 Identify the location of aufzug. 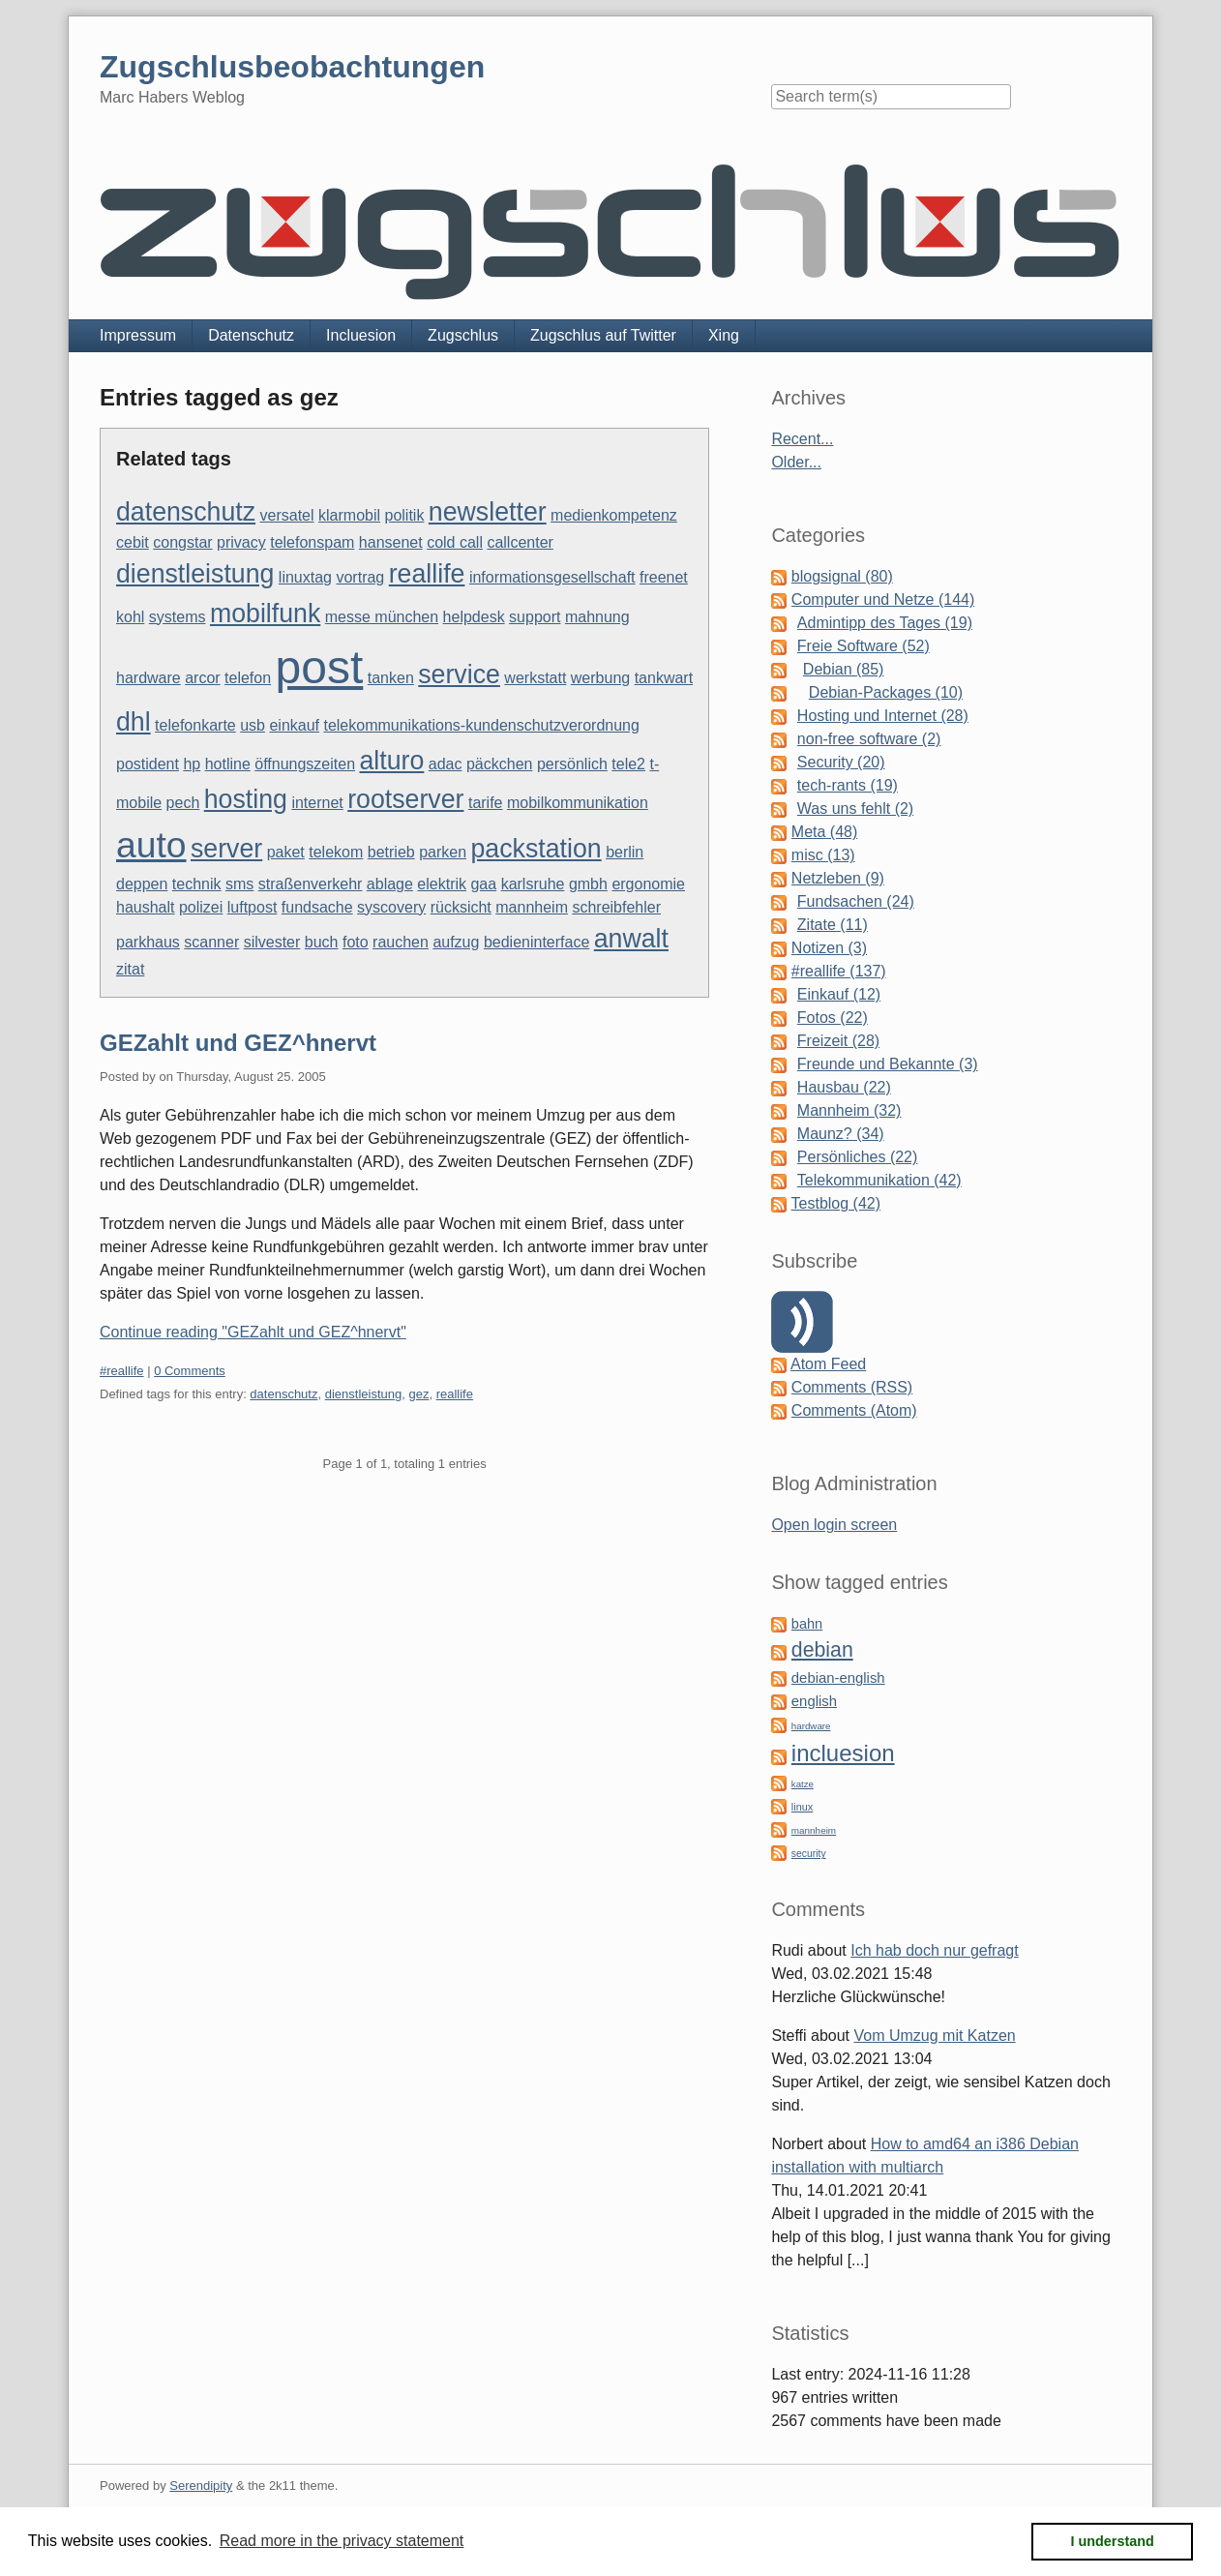
(455, 942).